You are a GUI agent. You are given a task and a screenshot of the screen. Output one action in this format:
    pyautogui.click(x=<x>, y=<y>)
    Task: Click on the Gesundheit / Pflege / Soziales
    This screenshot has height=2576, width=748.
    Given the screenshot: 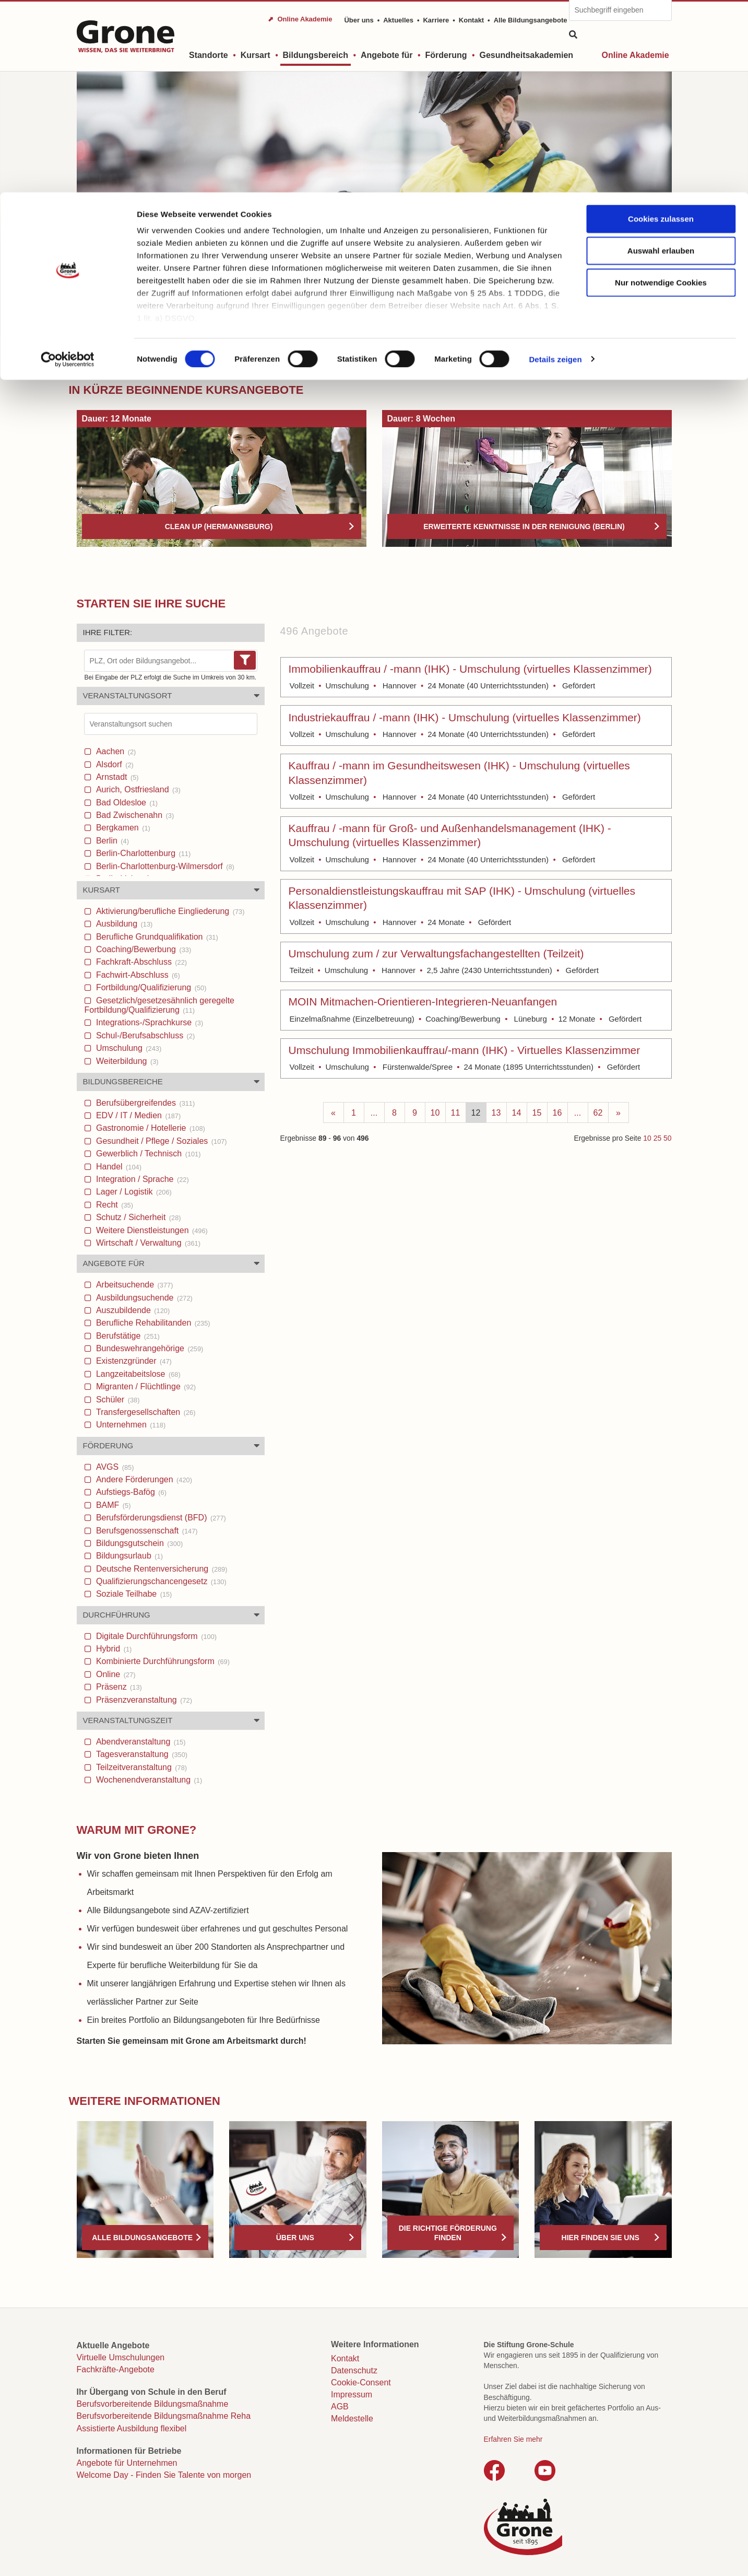 What is the action you would take?
    pyautogui.click(x=160, y=1141)
    